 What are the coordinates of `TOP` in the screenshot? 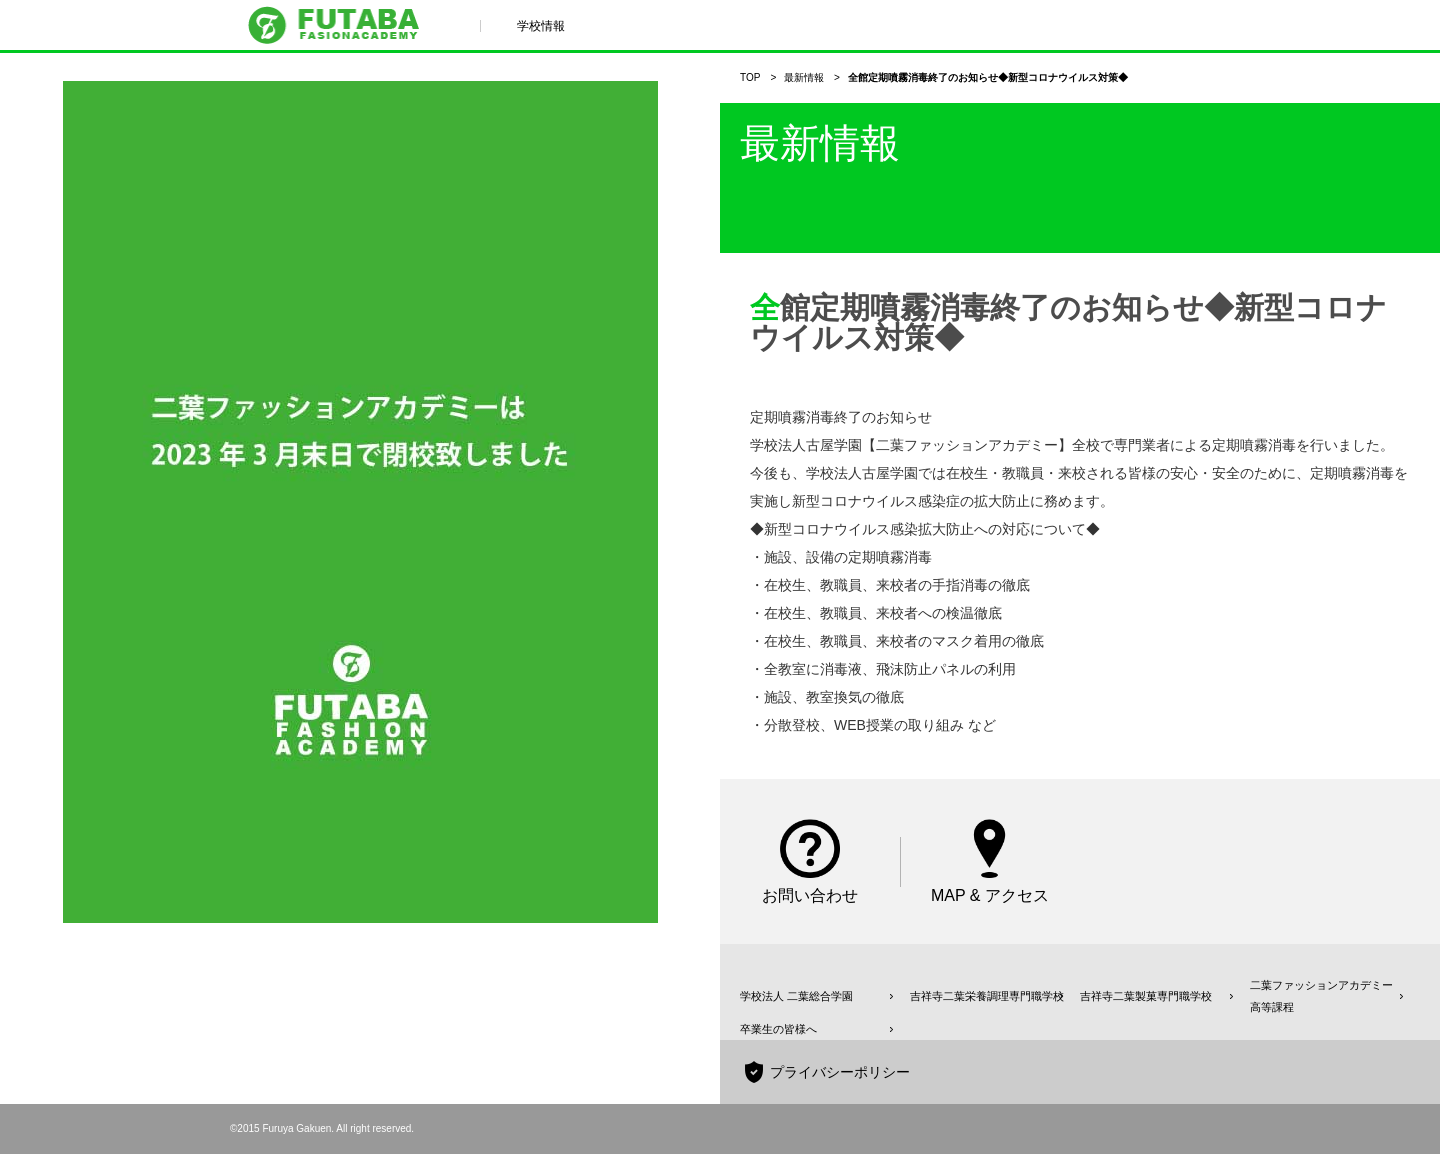 It's located at (750, 77).